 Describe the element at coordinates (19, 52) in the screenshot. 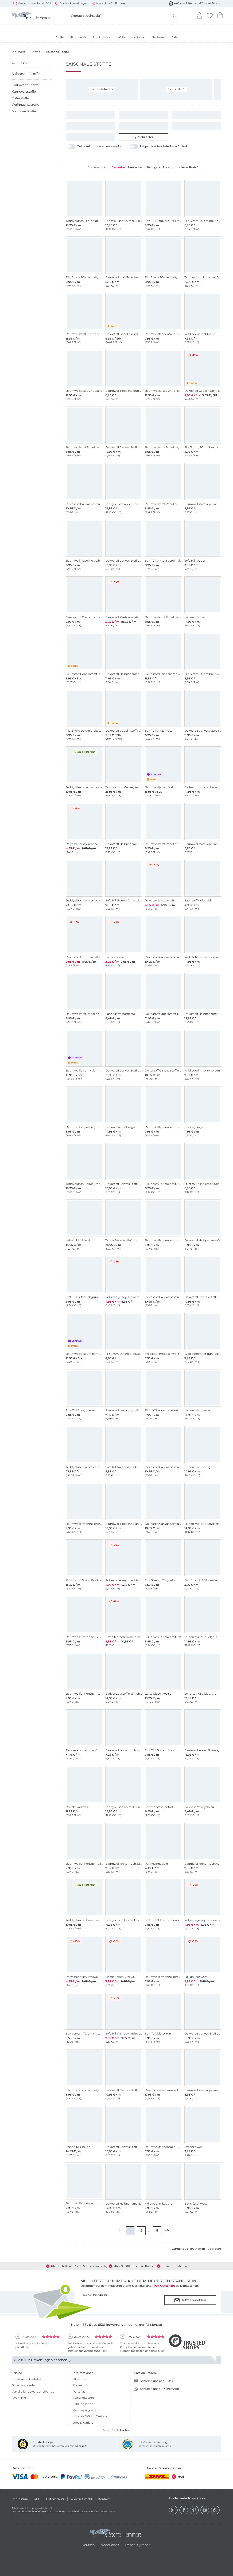

I see `Startseite` at that location.